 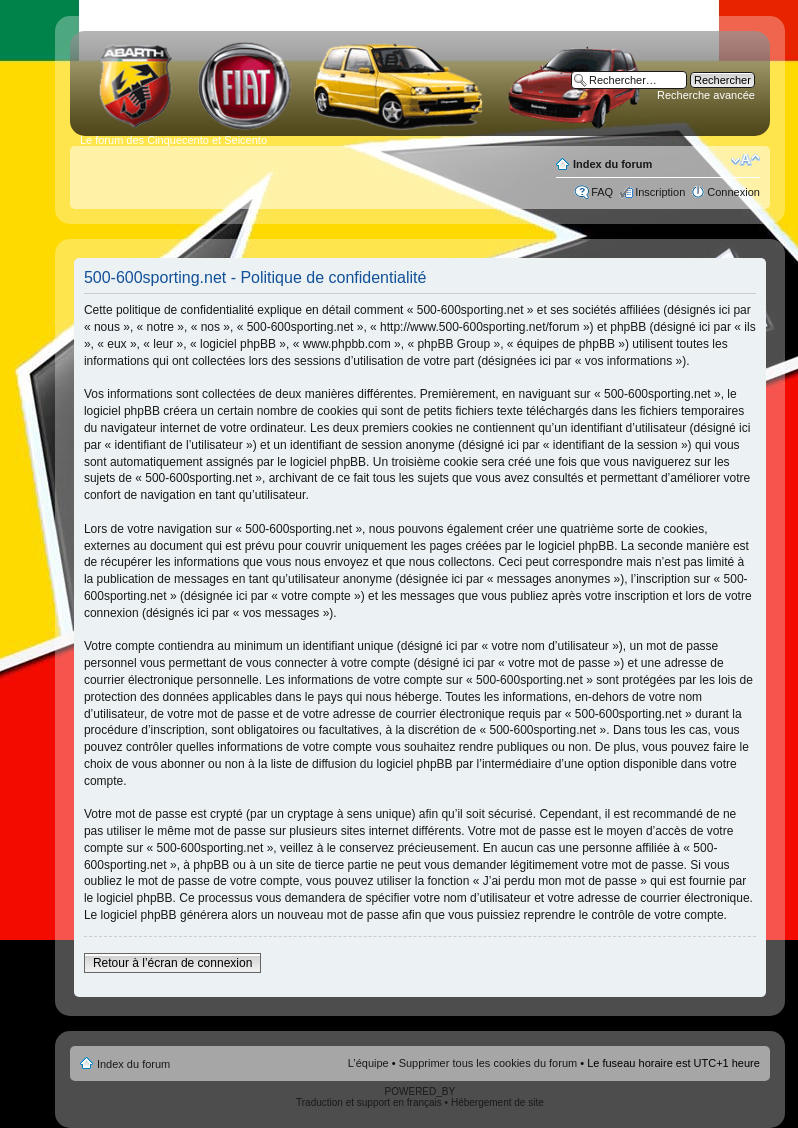 What do you see at coordinates (172, 963) in the screenshot?
I see `Retour à l’écran de connexion` at bounding box center [172, 963].